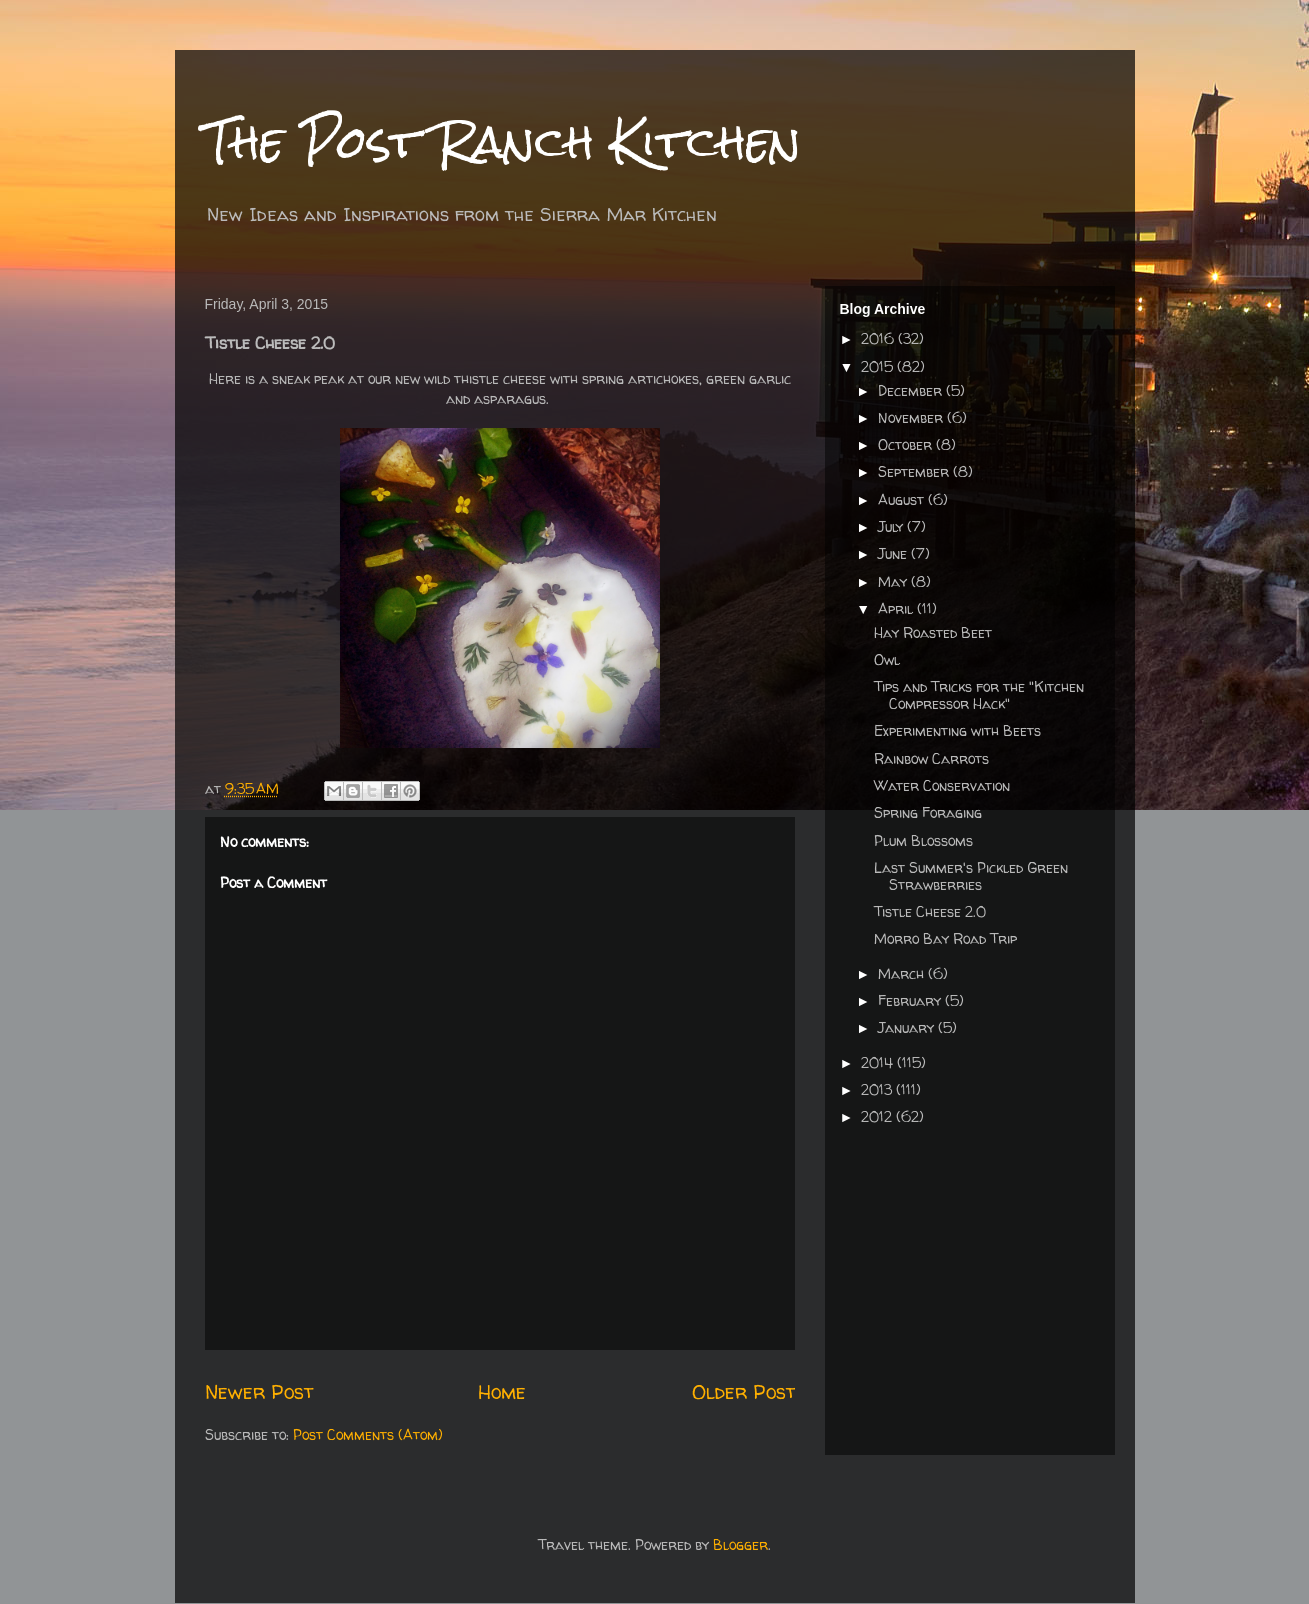  I want to click on Hay Roasted Beet, so click(933, 632).